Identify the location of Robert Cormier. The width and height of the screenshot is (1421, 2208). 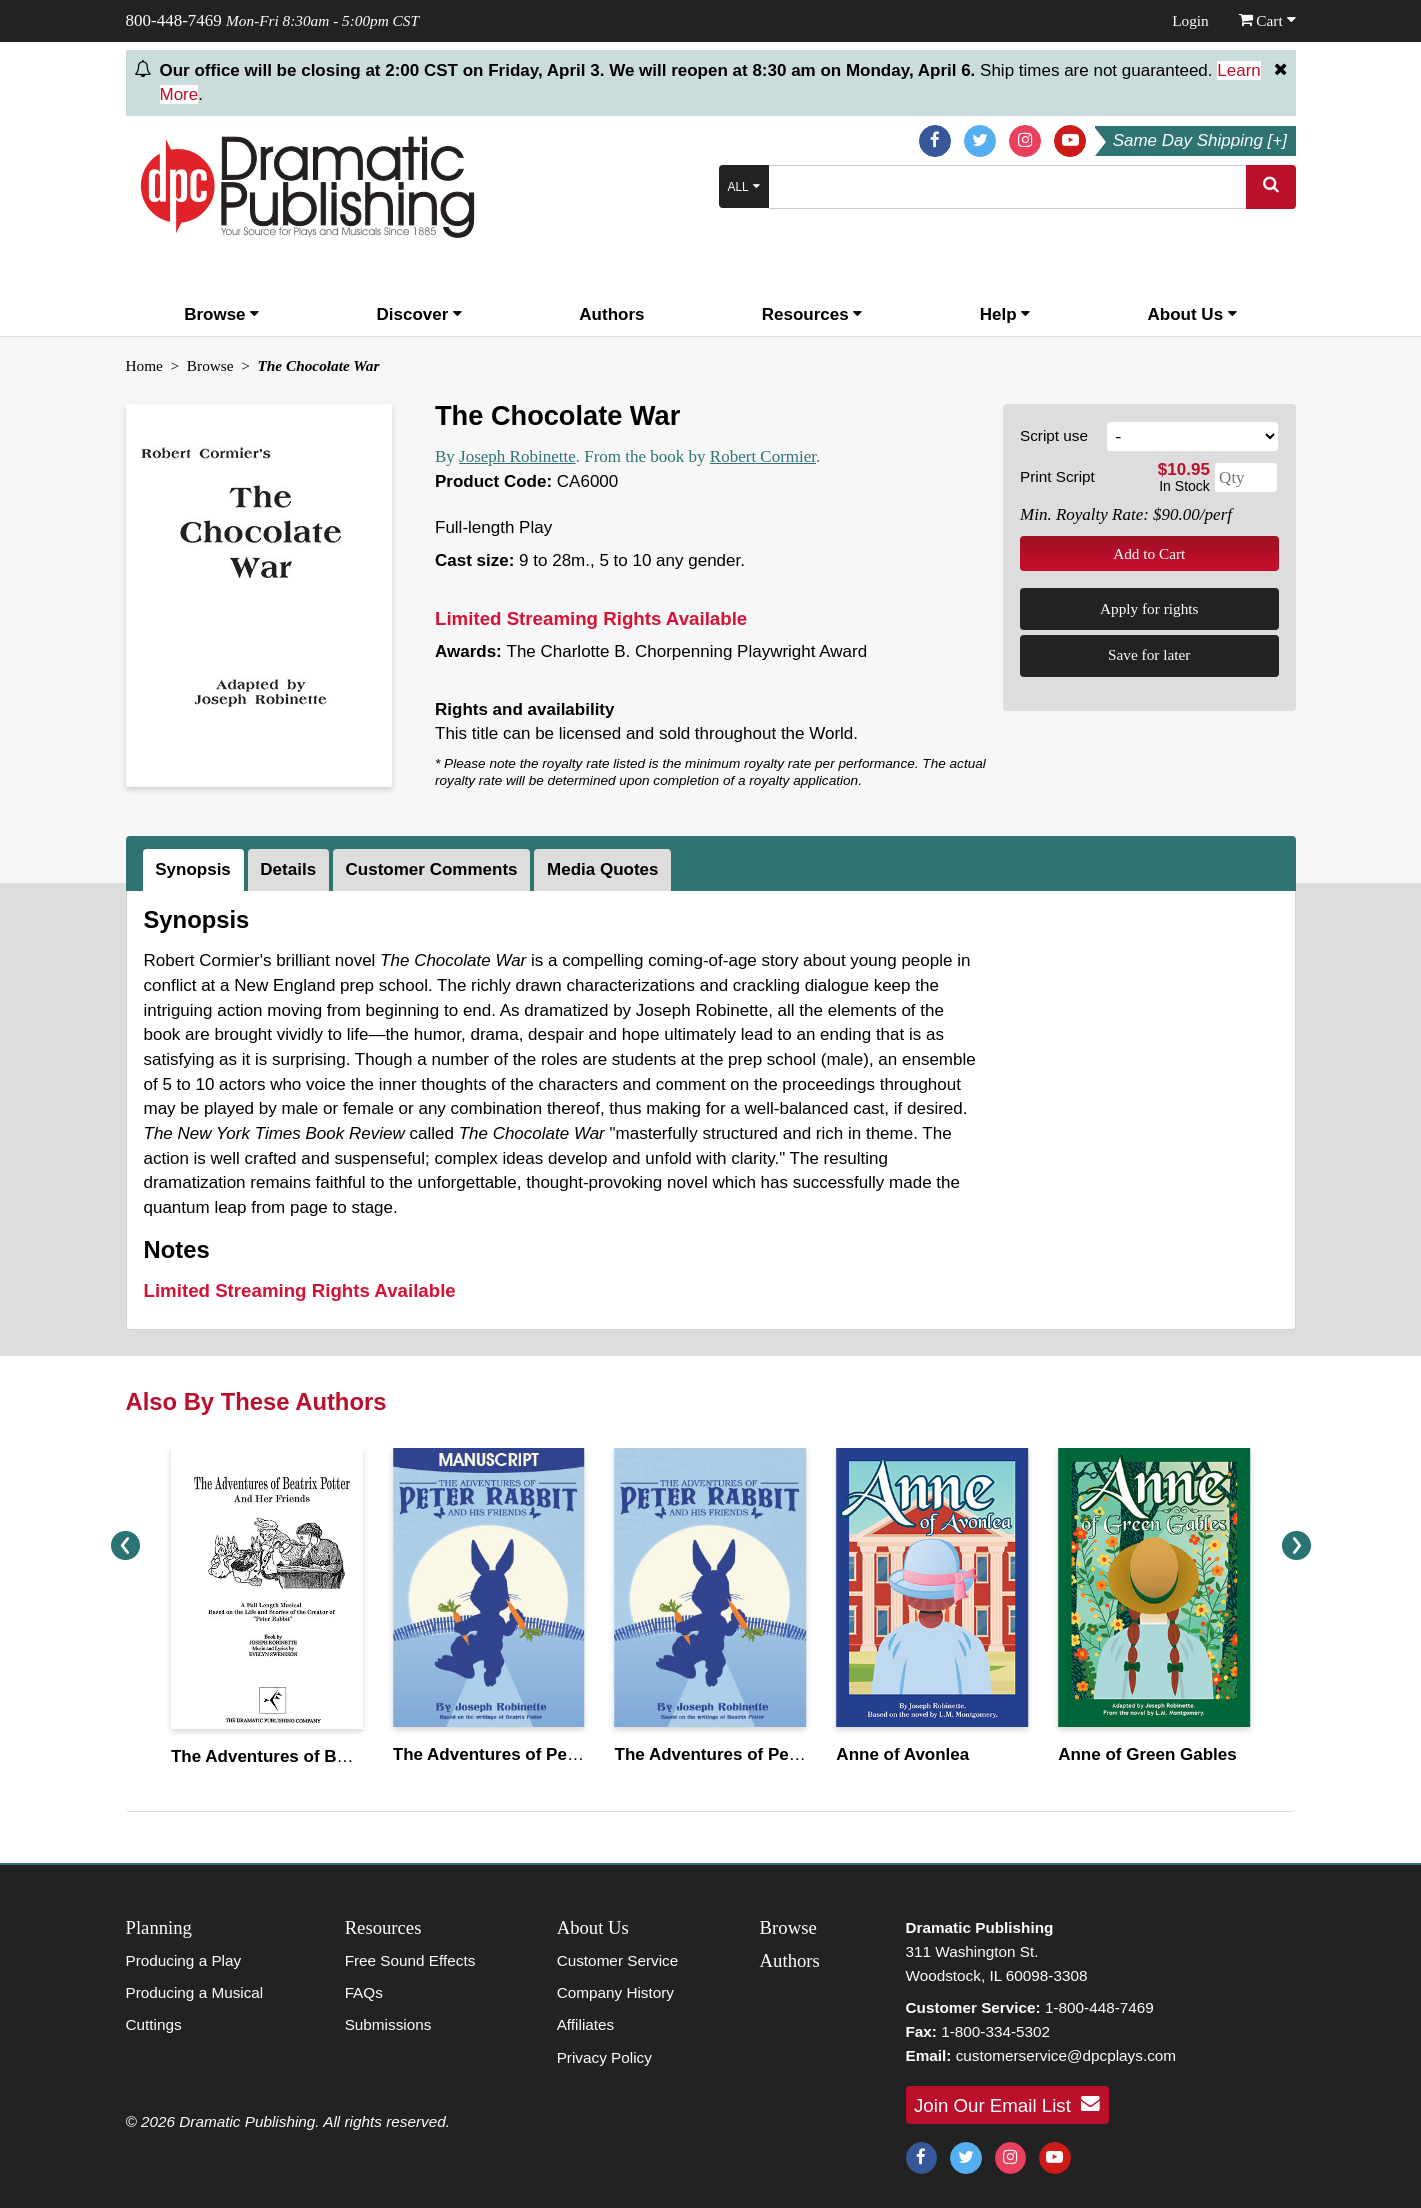
(763, 456).